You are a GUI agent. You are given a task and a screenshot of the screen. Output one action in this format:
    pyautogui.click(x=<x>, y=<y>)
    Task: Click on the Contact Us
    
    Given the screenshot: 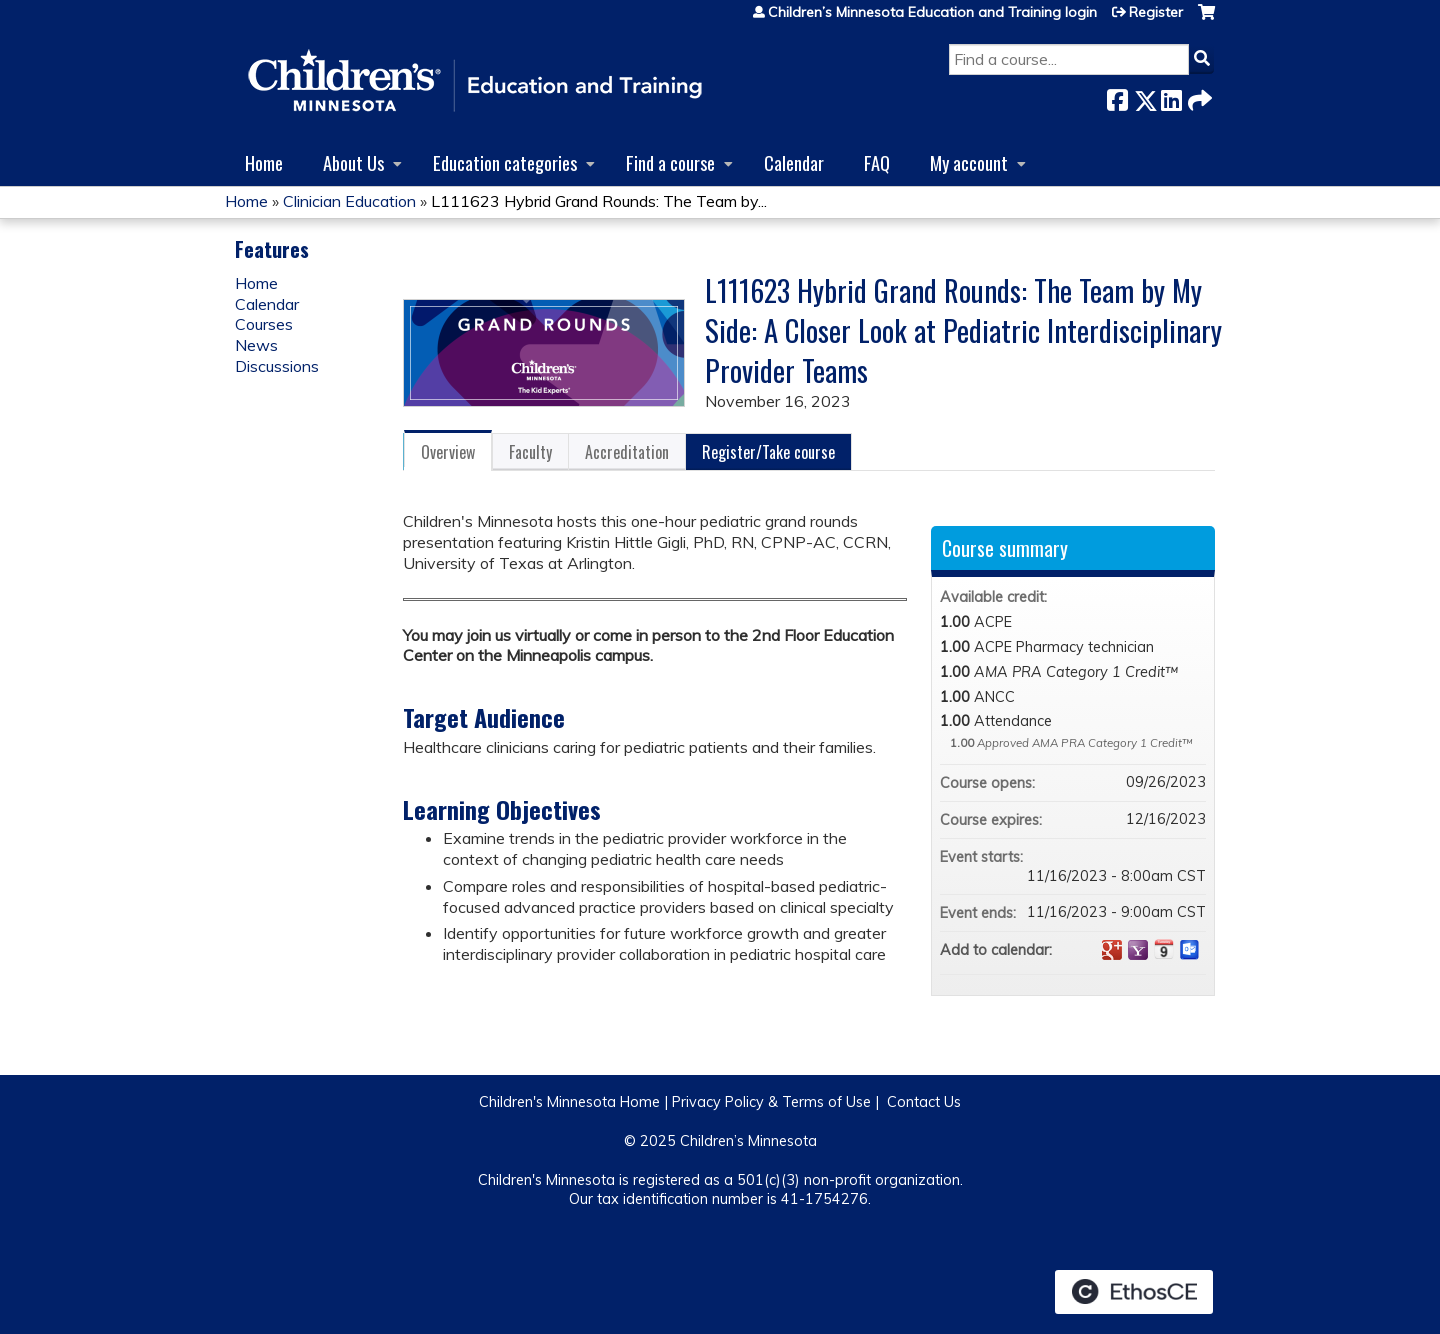 What is the action you would take?
    pyautogui.click(x=924, y=1102)
    